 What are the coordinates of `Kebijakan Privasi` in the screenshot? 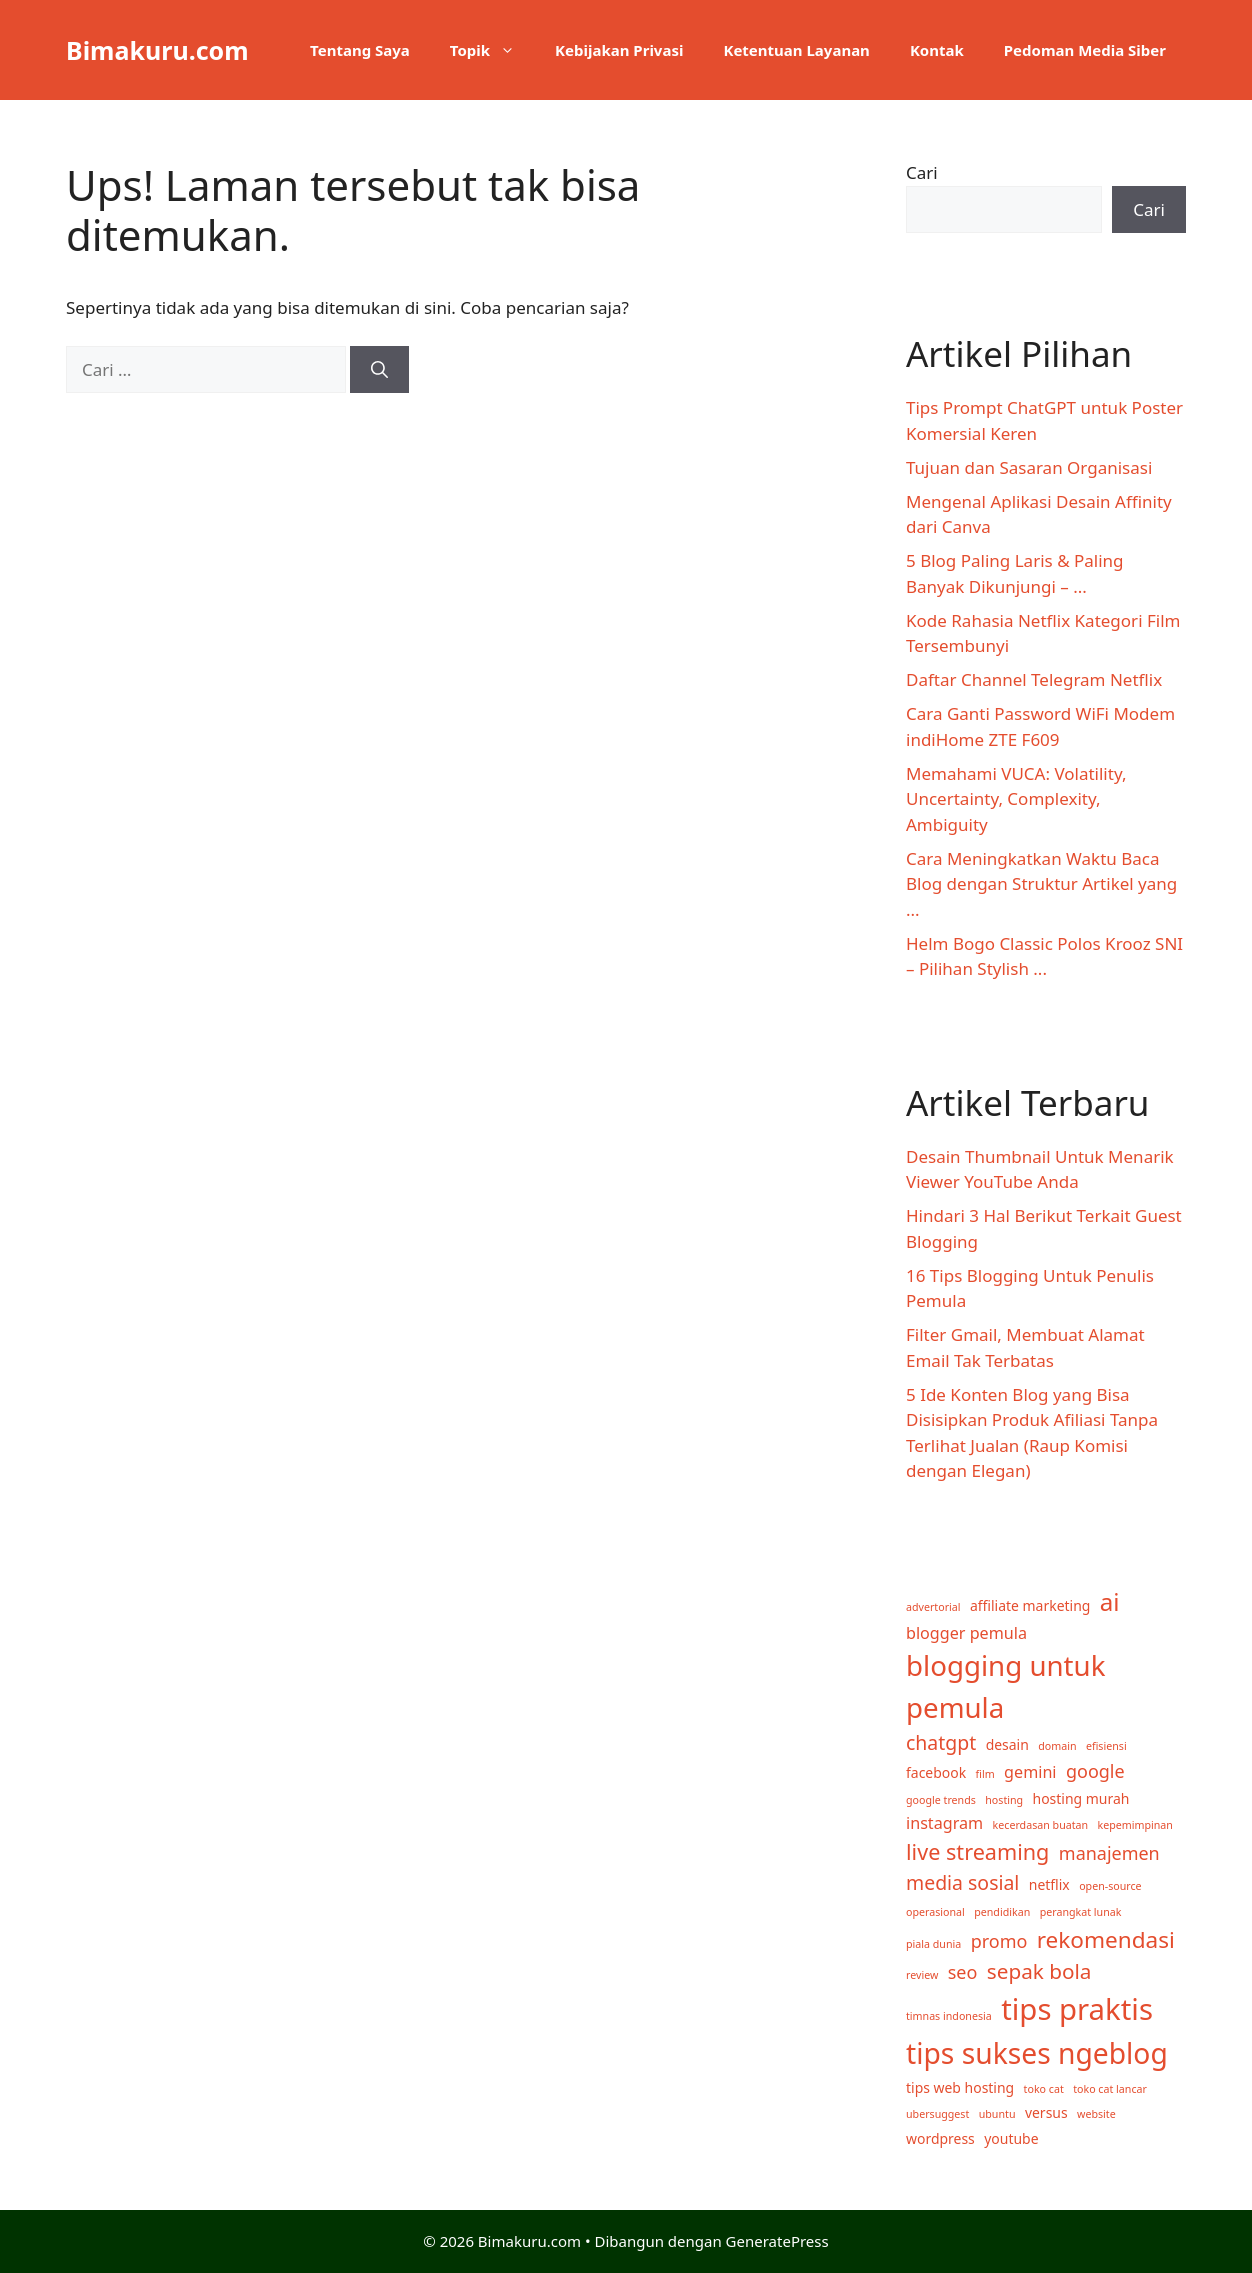 It's located at (619, 50).